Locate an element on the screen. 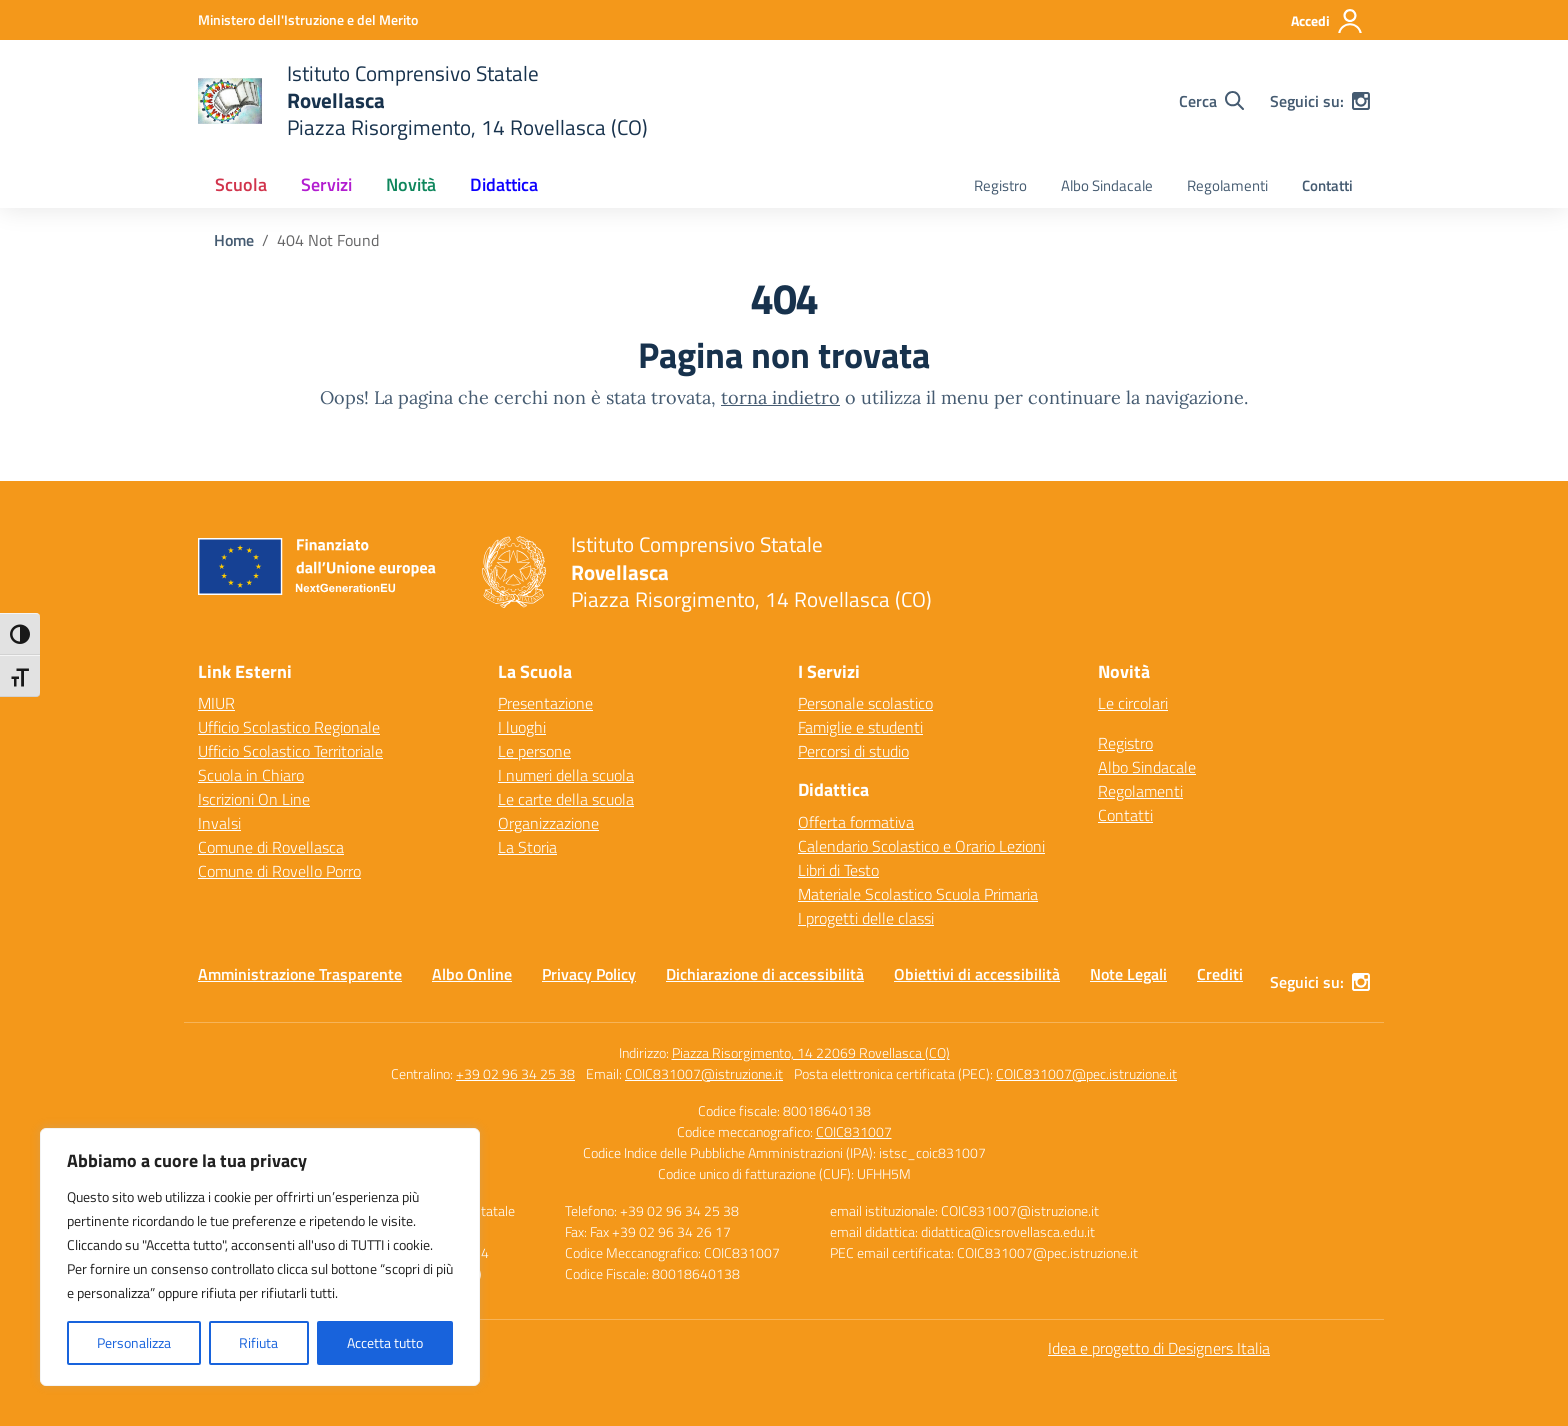 Image resolution: width=1568 pixels, height=1426 pixels. Comune di Rovellasca is located at coordinates (271, 847).